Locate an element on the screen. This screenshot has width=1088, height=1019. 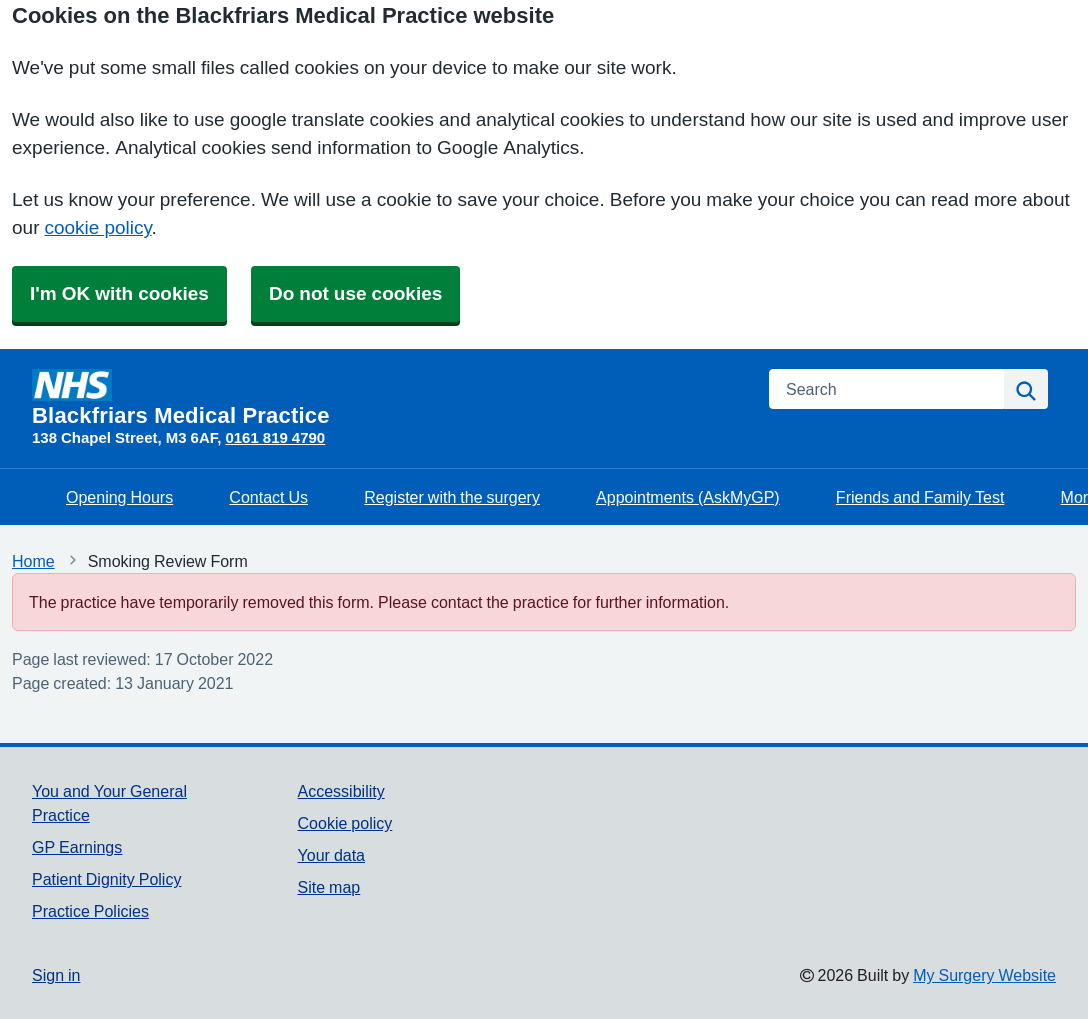
Home is located at coordinates (33, 561).